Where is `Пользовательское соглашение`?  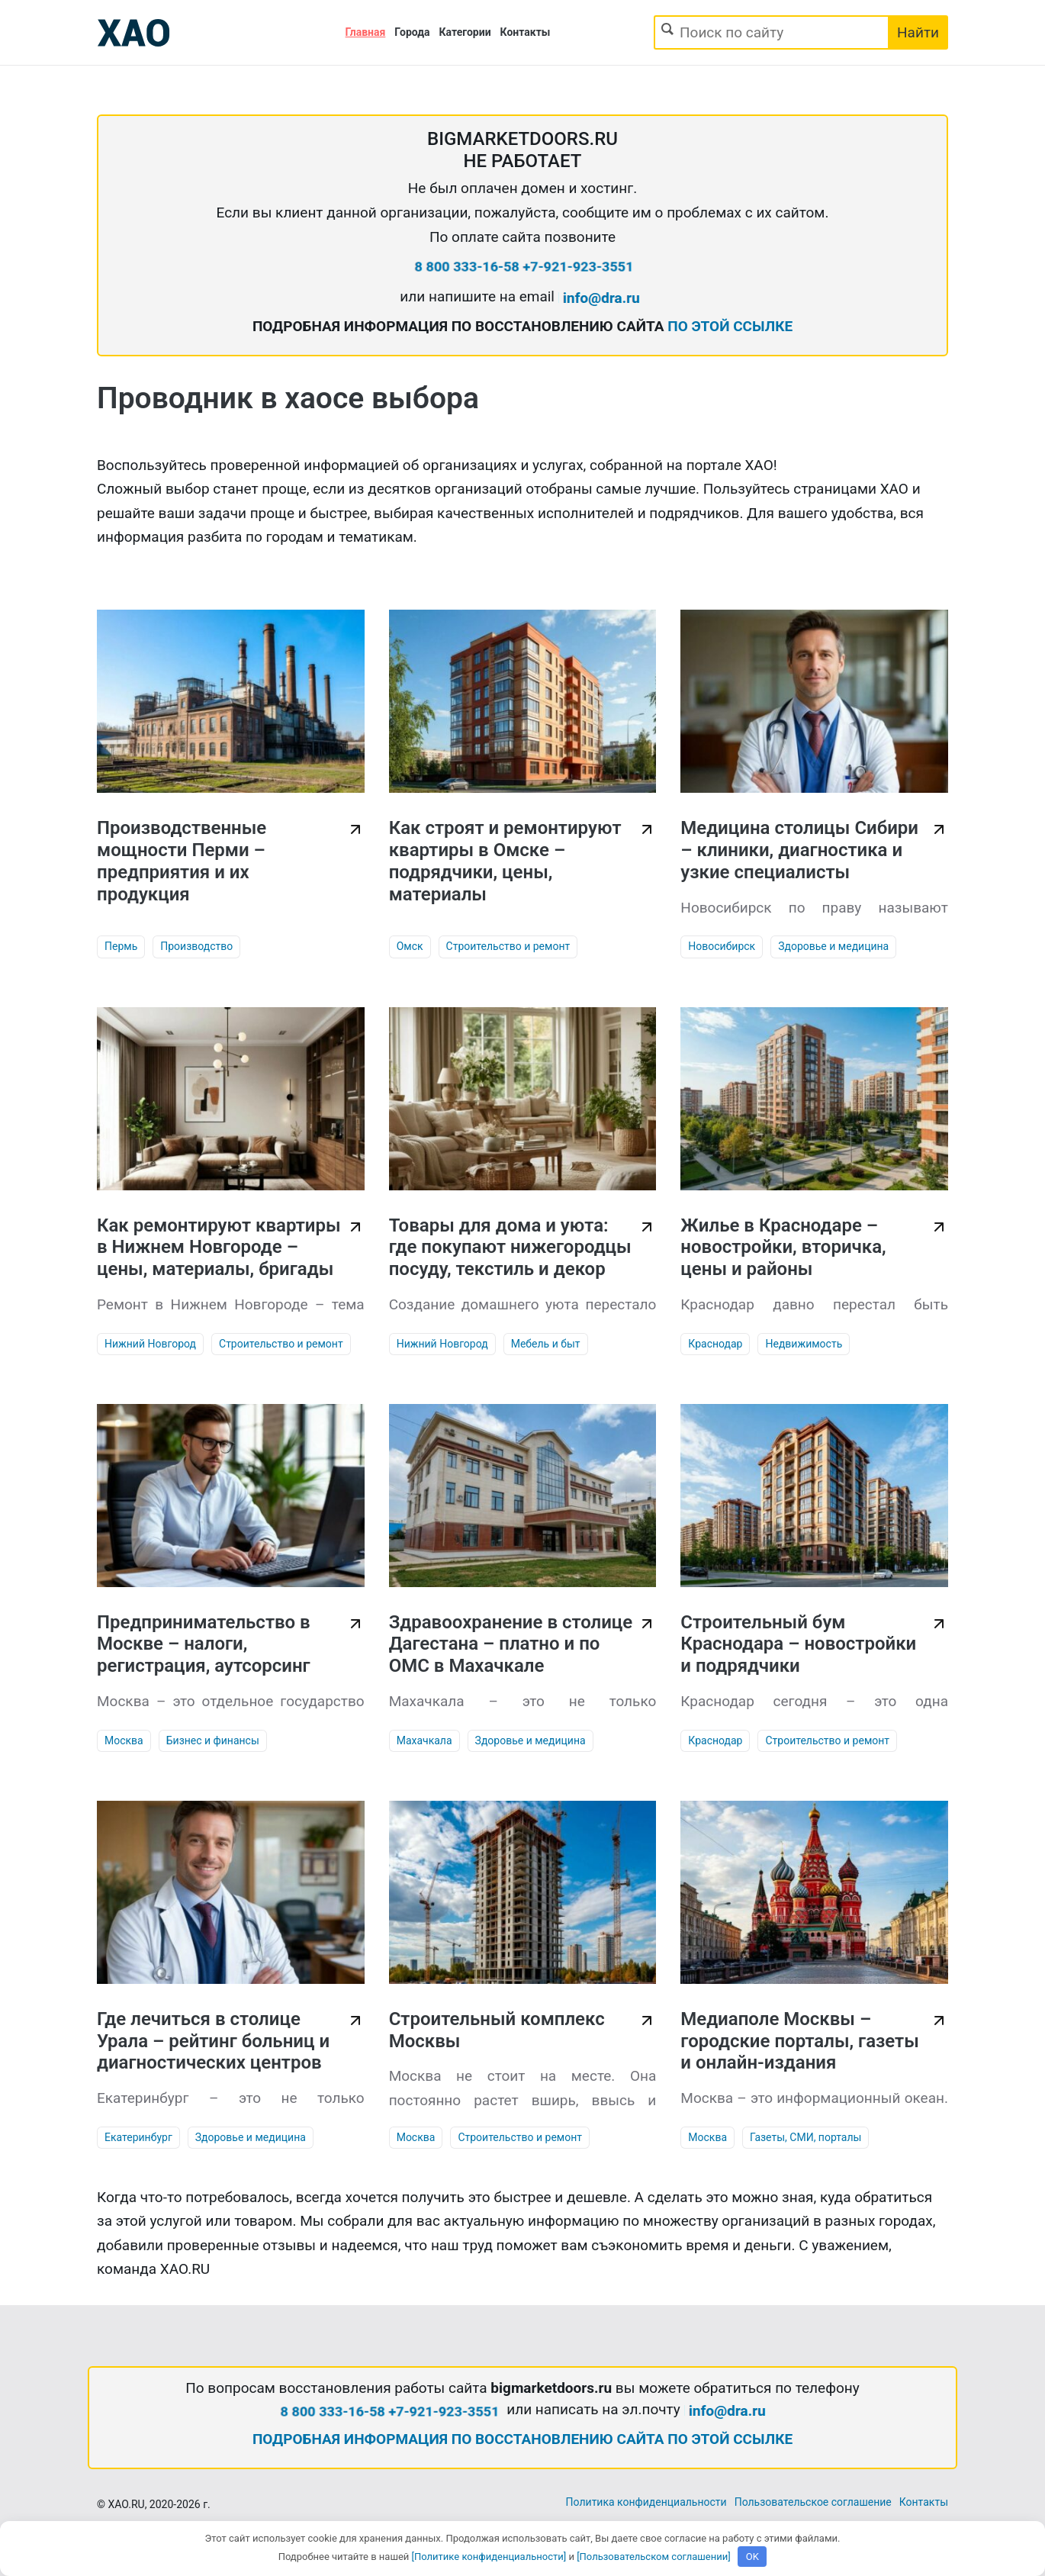 Пользовательское соглашение is located at coordinates (813, 2502).